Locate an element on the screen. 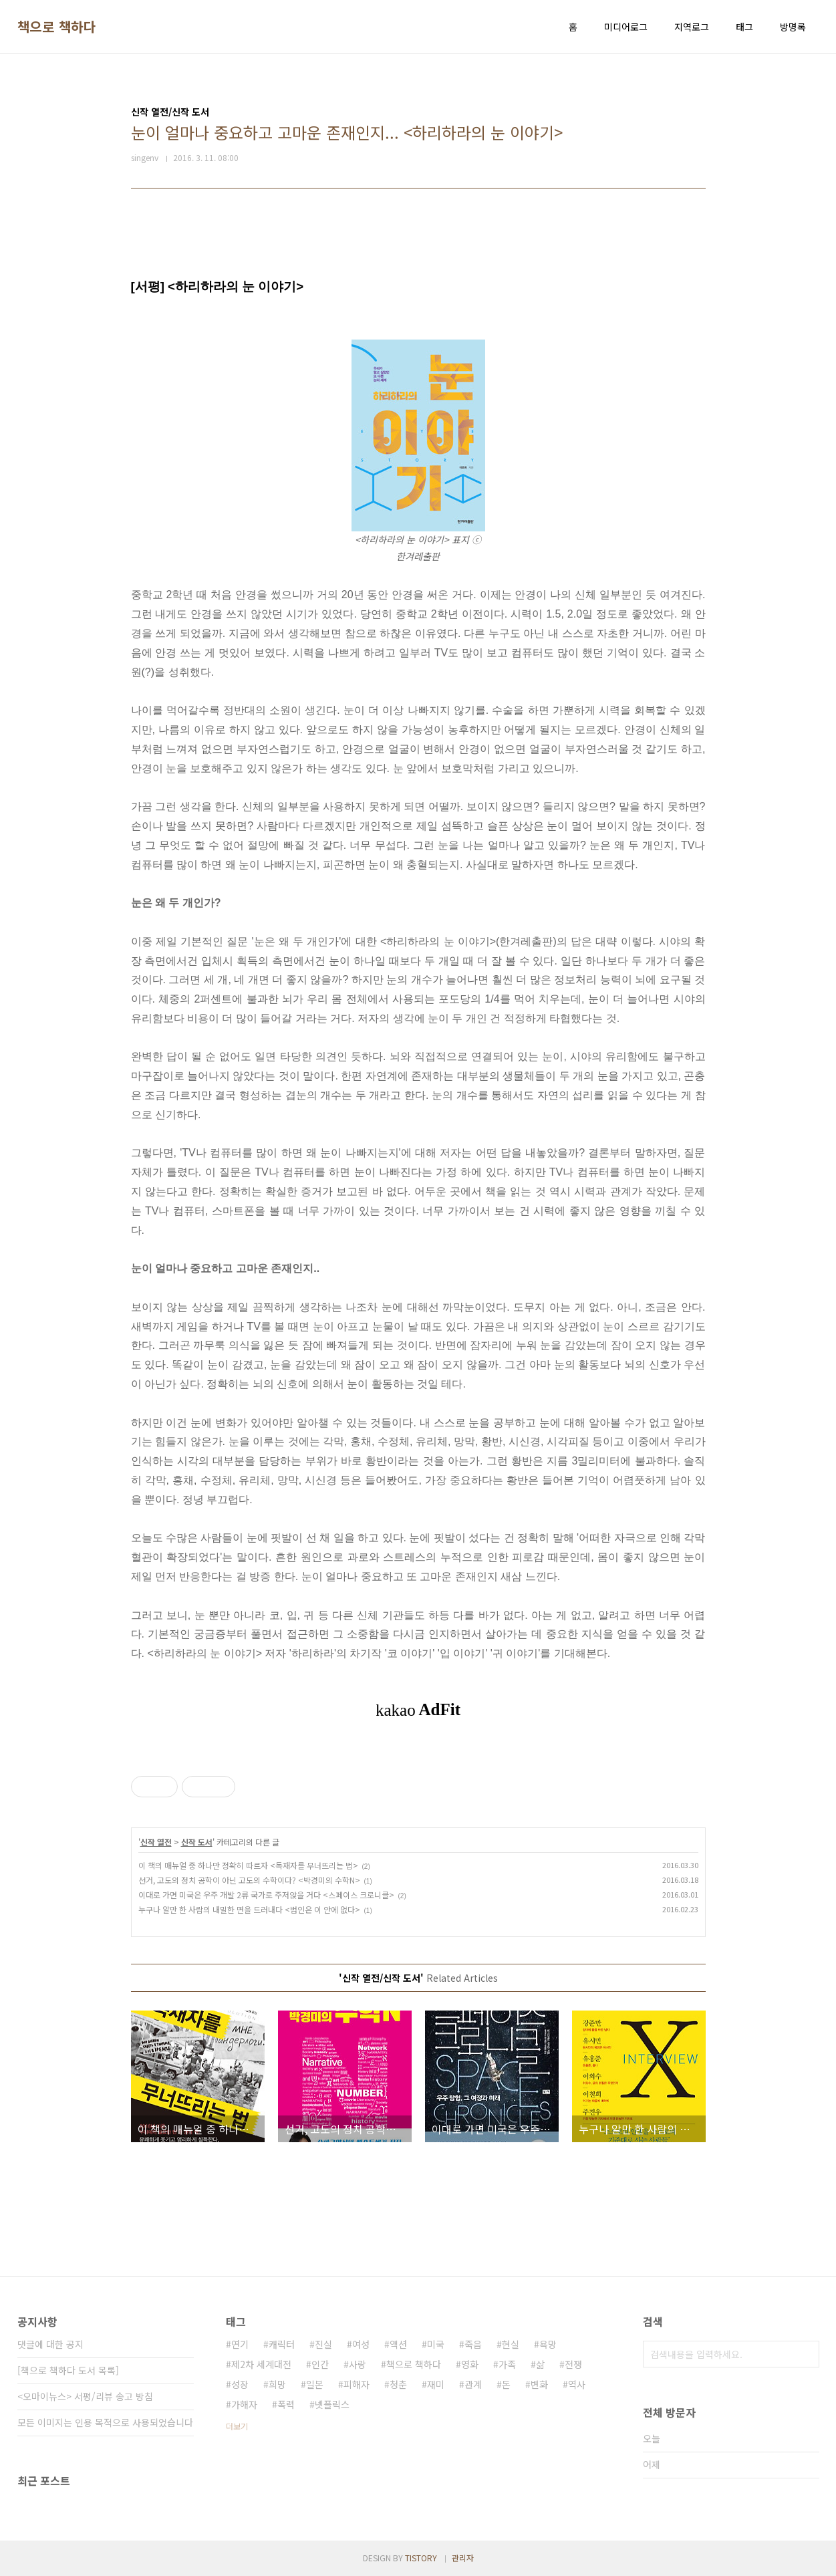  이 책의 매뉴얼 중 하나만 정확히 따르자 <독재자를 무너뜨리는 법> is located at coordinates (248, 1865).